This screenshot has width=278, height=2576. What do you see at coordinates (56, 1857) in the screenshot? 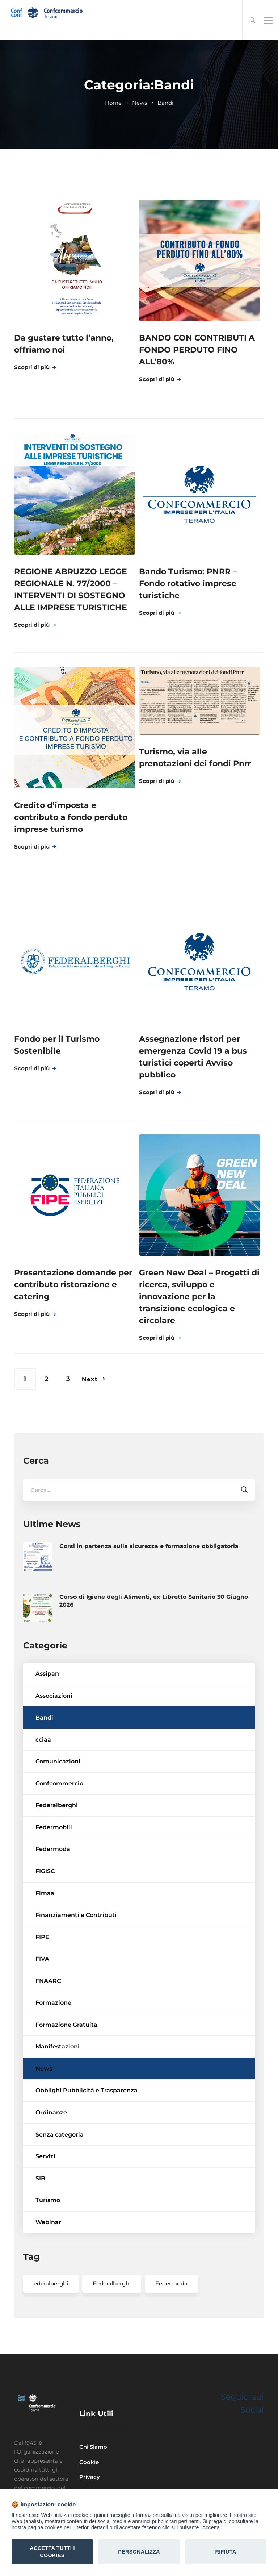
I see `Federalberghi` at bounding box center [56, 1857].